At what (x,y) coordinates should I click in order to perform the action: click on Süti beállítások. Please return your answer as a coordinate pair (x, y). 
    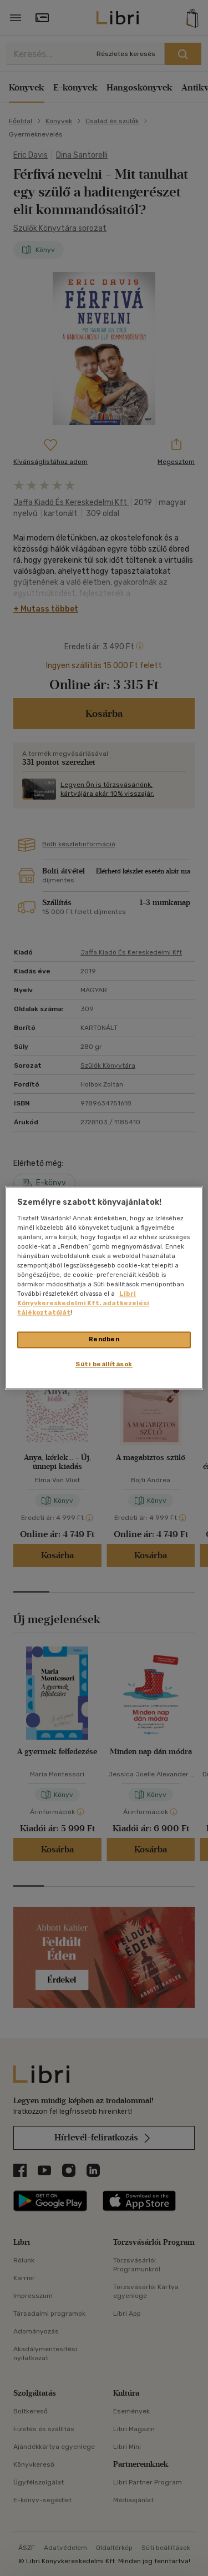
    Looking at the image, I should click on (104, 1364).